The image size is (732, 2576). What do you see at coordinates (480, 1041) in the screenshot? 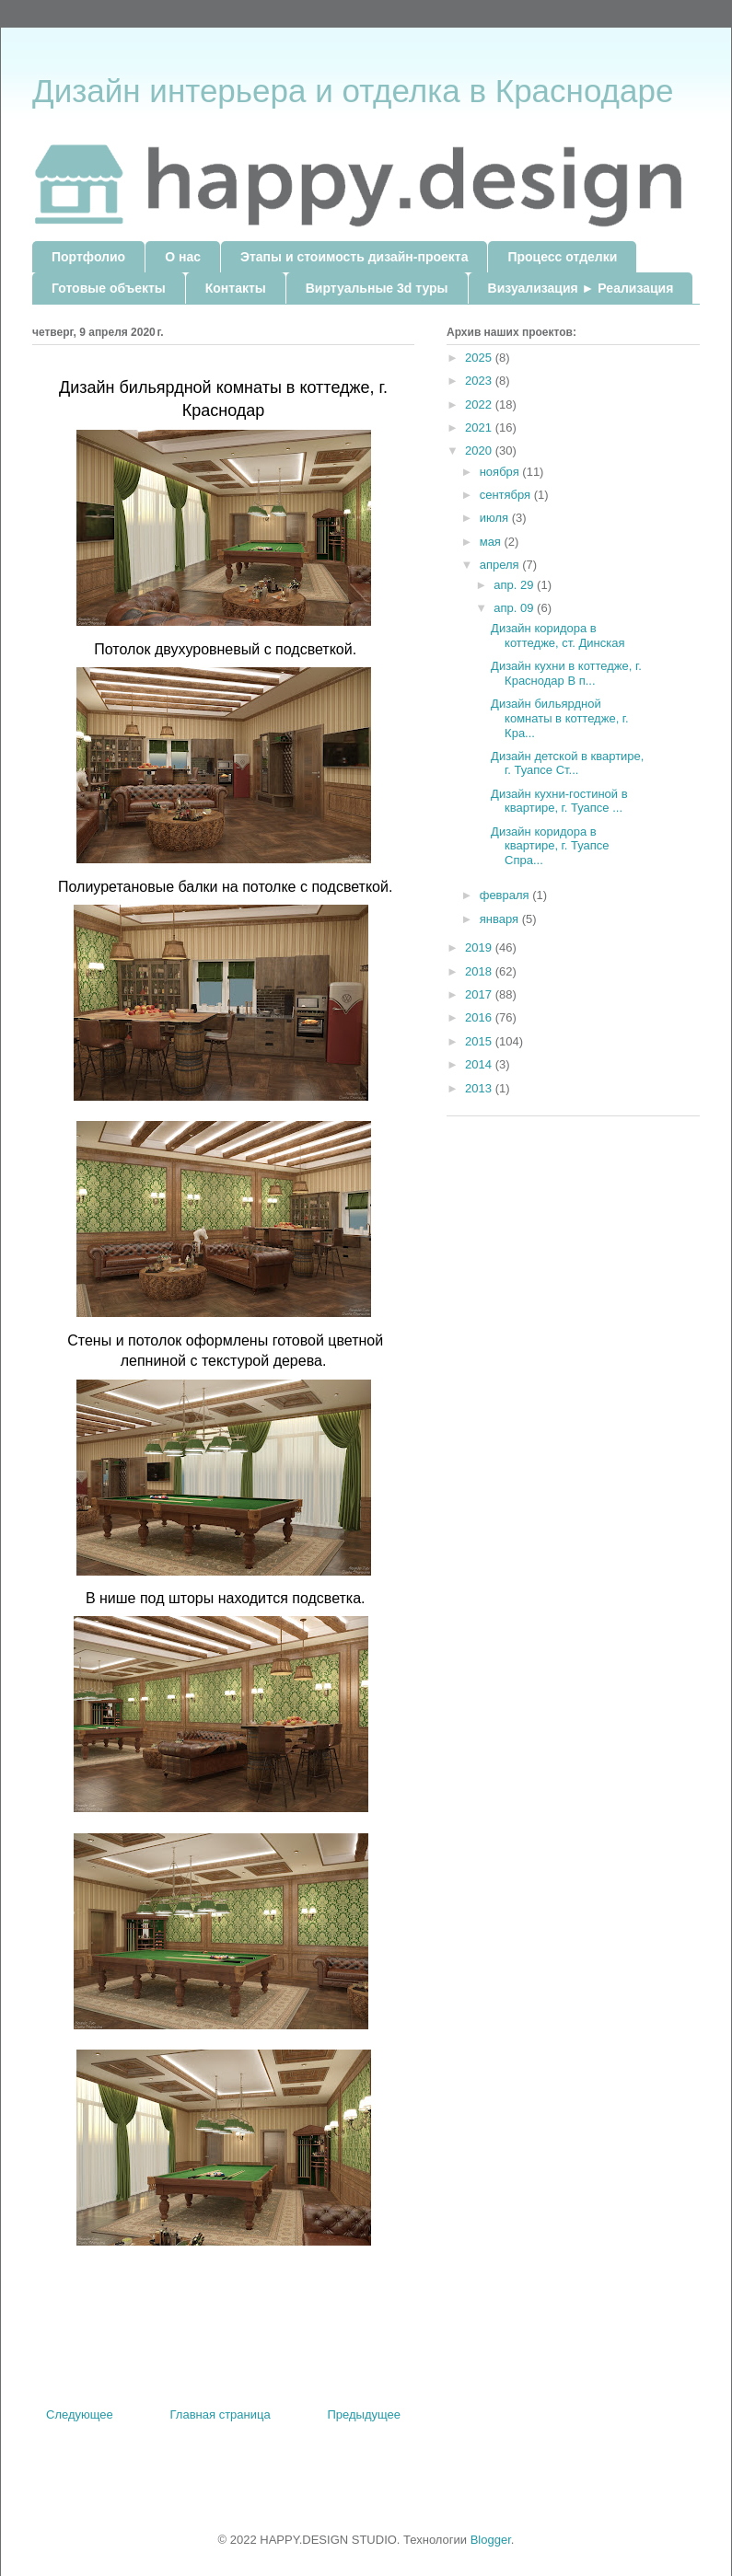
I see `2015` at bounding box center [480, 1041].